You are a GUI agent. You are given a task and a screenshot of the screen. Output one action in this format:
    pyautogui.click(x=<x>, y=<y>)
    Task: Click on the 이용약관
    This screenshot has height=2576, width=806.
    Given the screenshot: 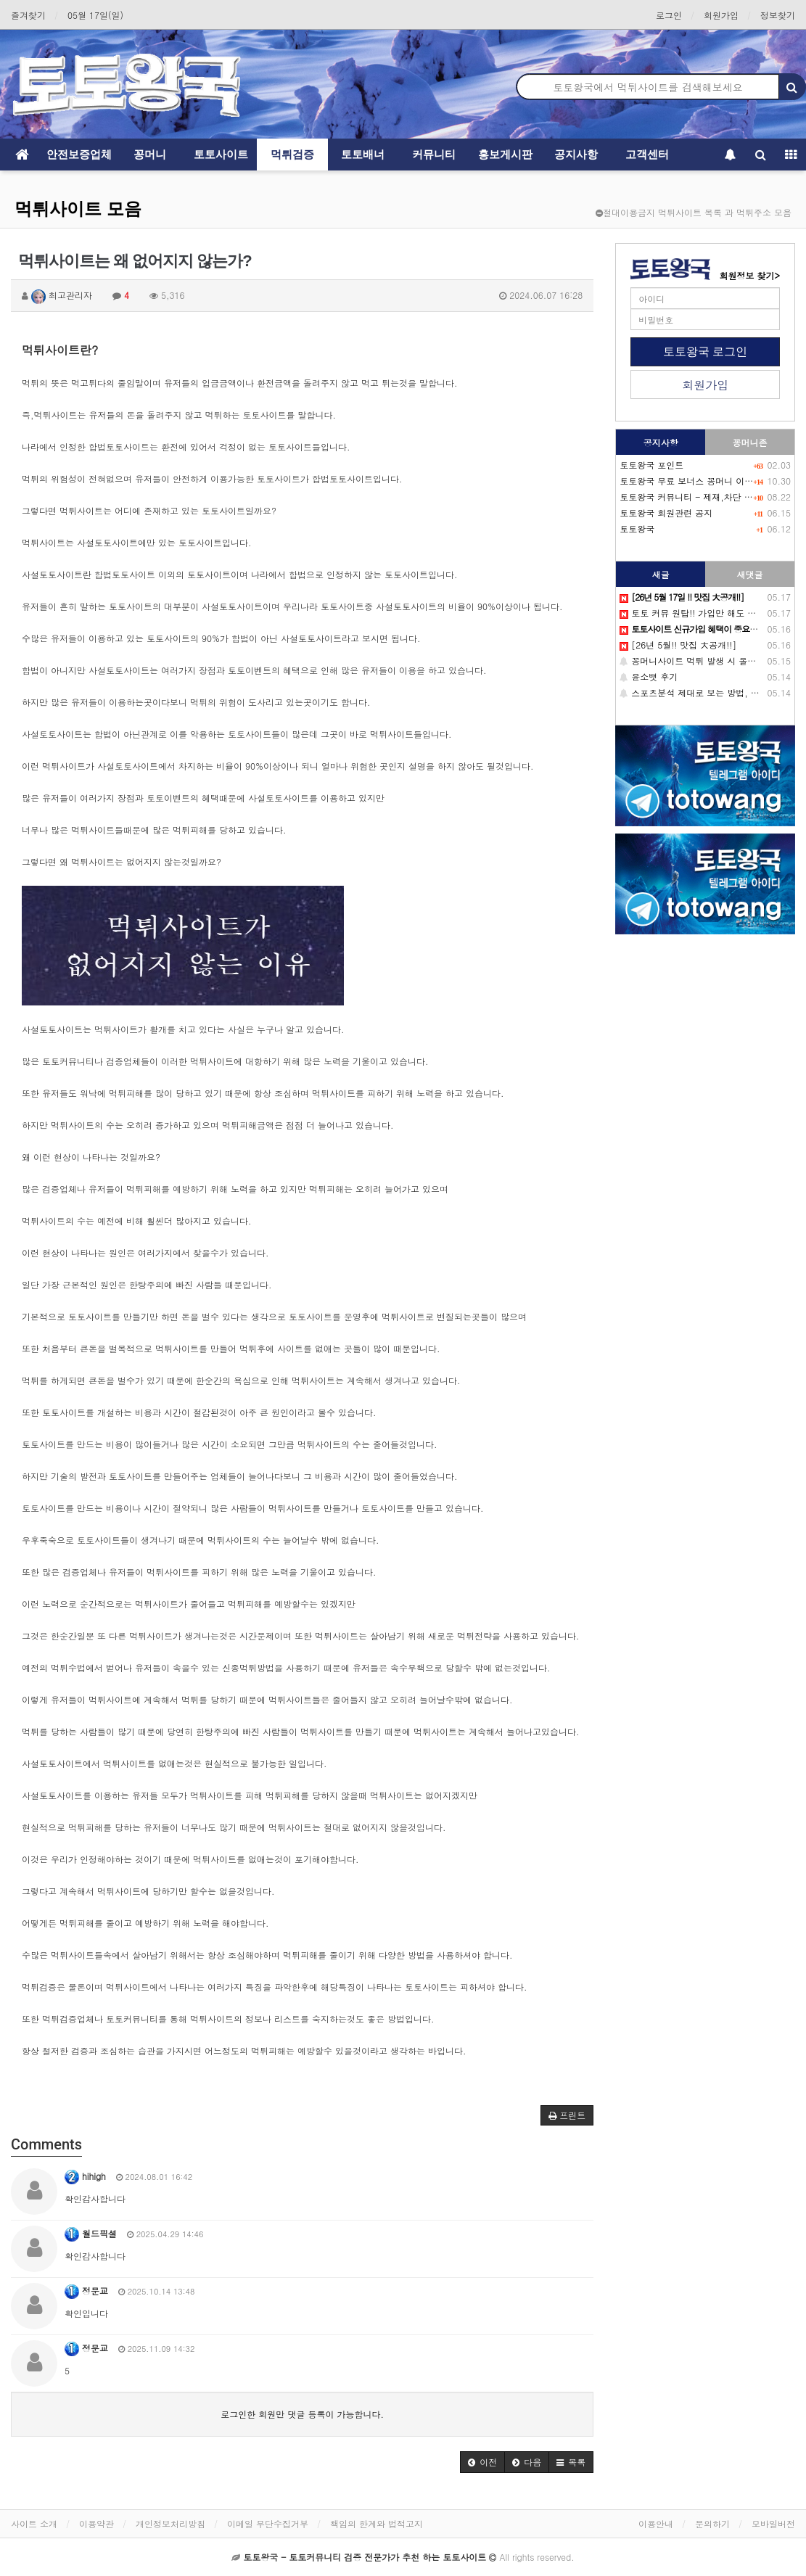 What is the action you would take?
    pyautogui.click(x=96, y=2523)
    